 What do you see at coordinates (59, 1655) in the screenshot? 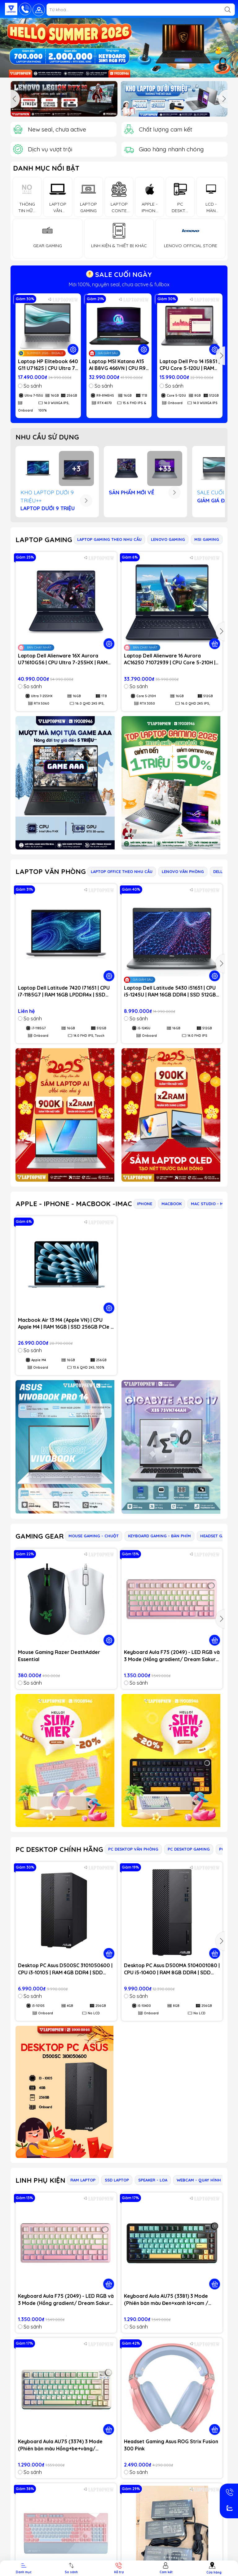
I see `Mouse Gaming Razer DeathAdder Essential` at bounding box center [59, 1655].